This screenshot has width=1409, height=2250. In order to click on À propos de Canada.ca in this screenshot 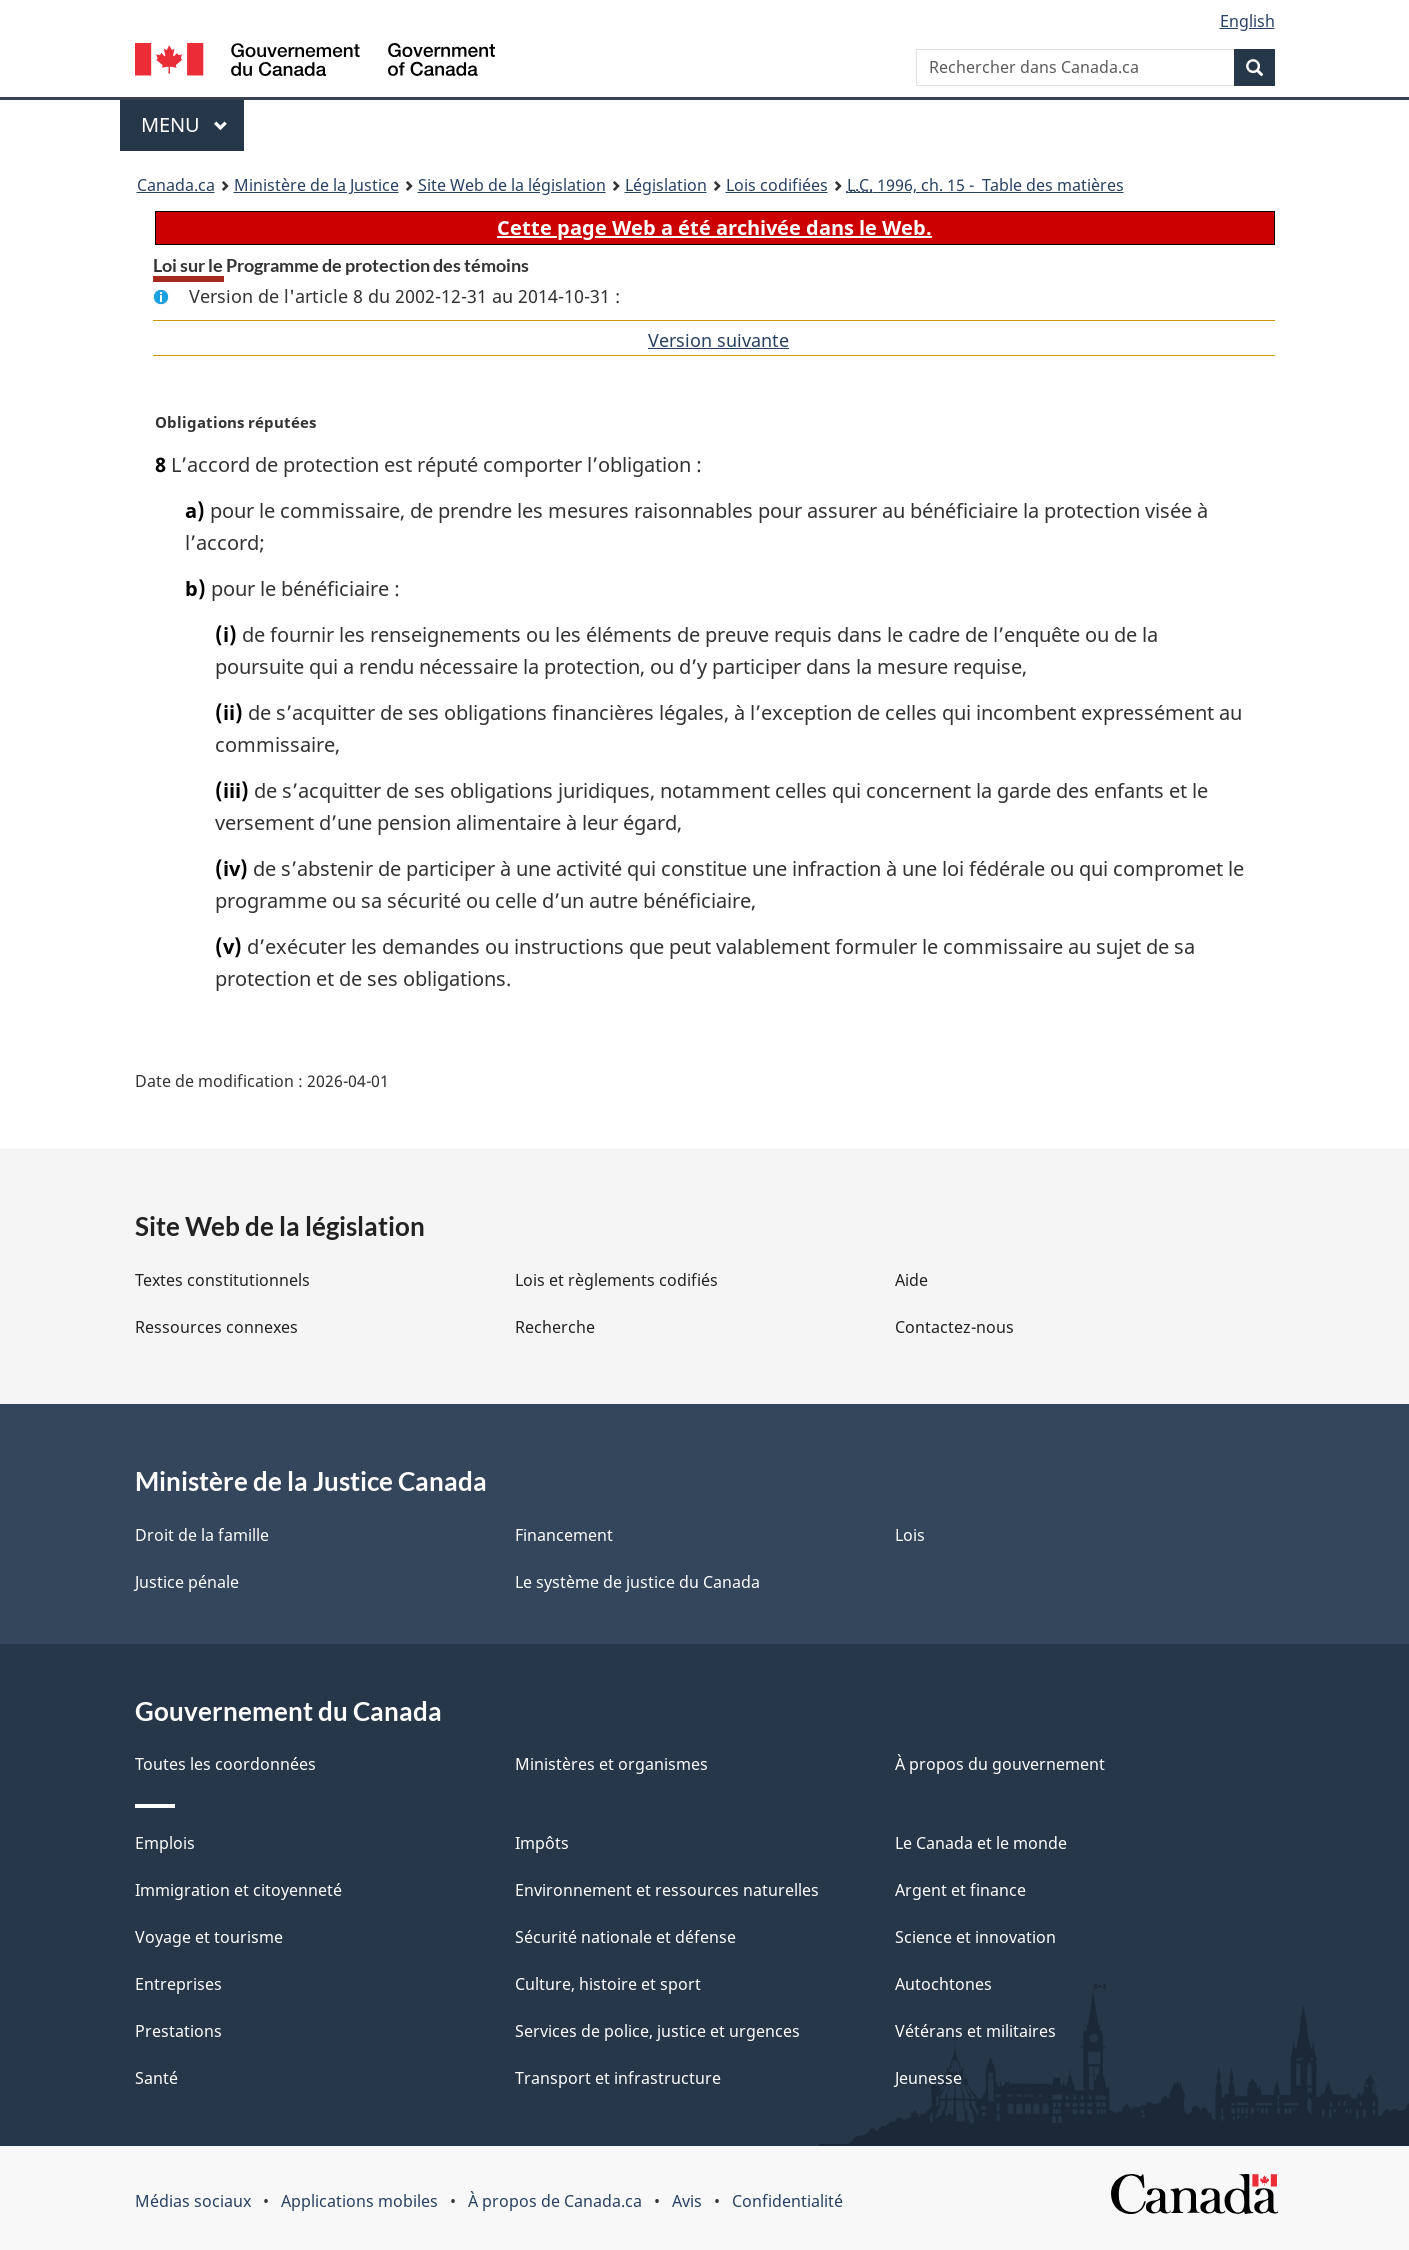, I will do `click(555, 2201)`.